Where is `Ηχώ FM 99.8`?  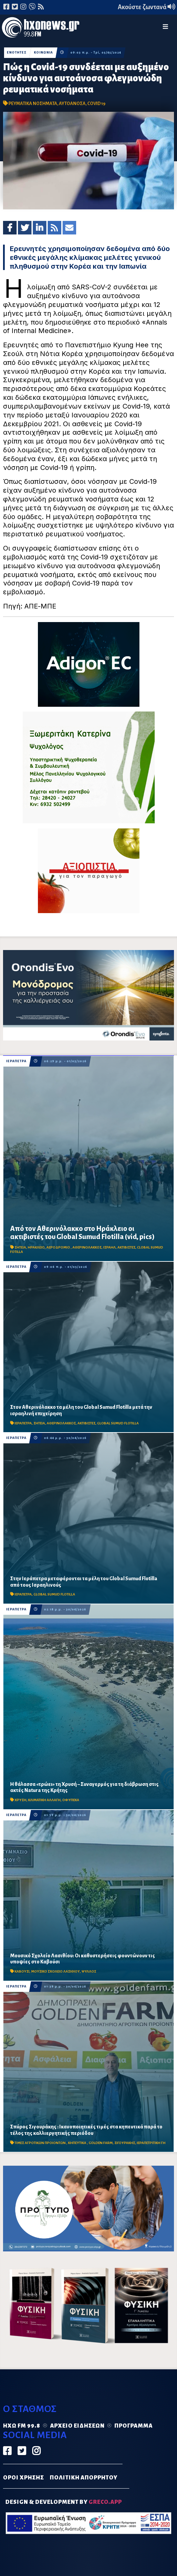 Ηχώ FM 99.8 is located at coordinates (21, 2426).